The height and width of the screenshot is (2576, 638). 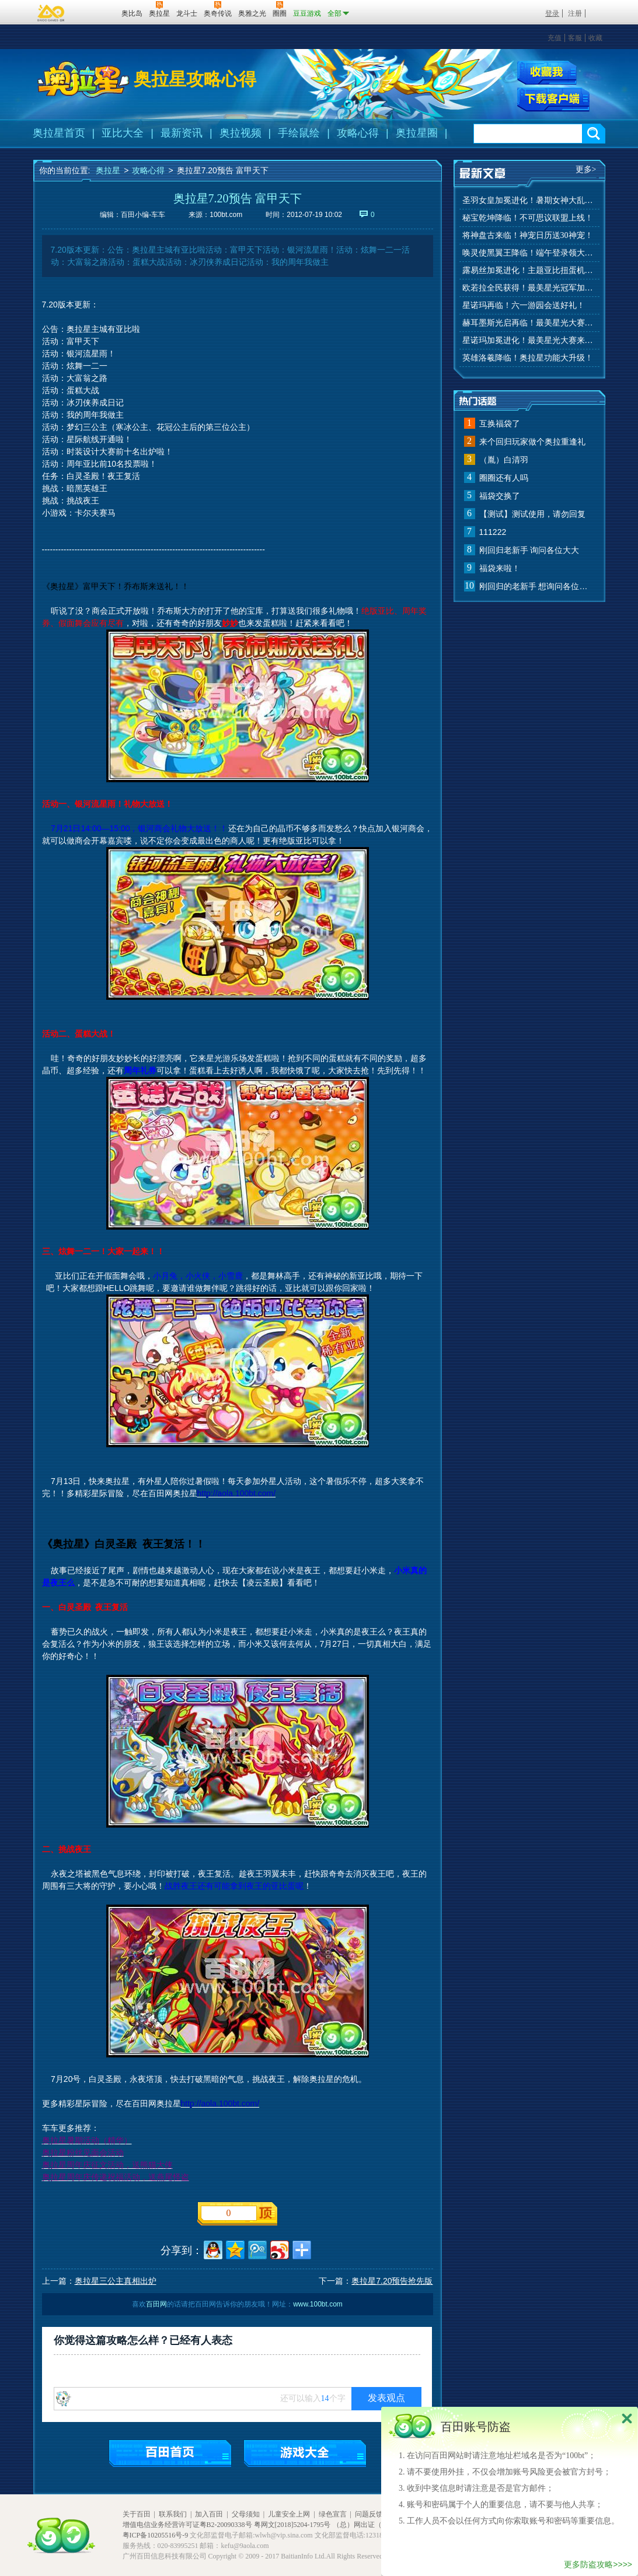 I want to click on www.100bt.com, so click(x=318, y=2304).